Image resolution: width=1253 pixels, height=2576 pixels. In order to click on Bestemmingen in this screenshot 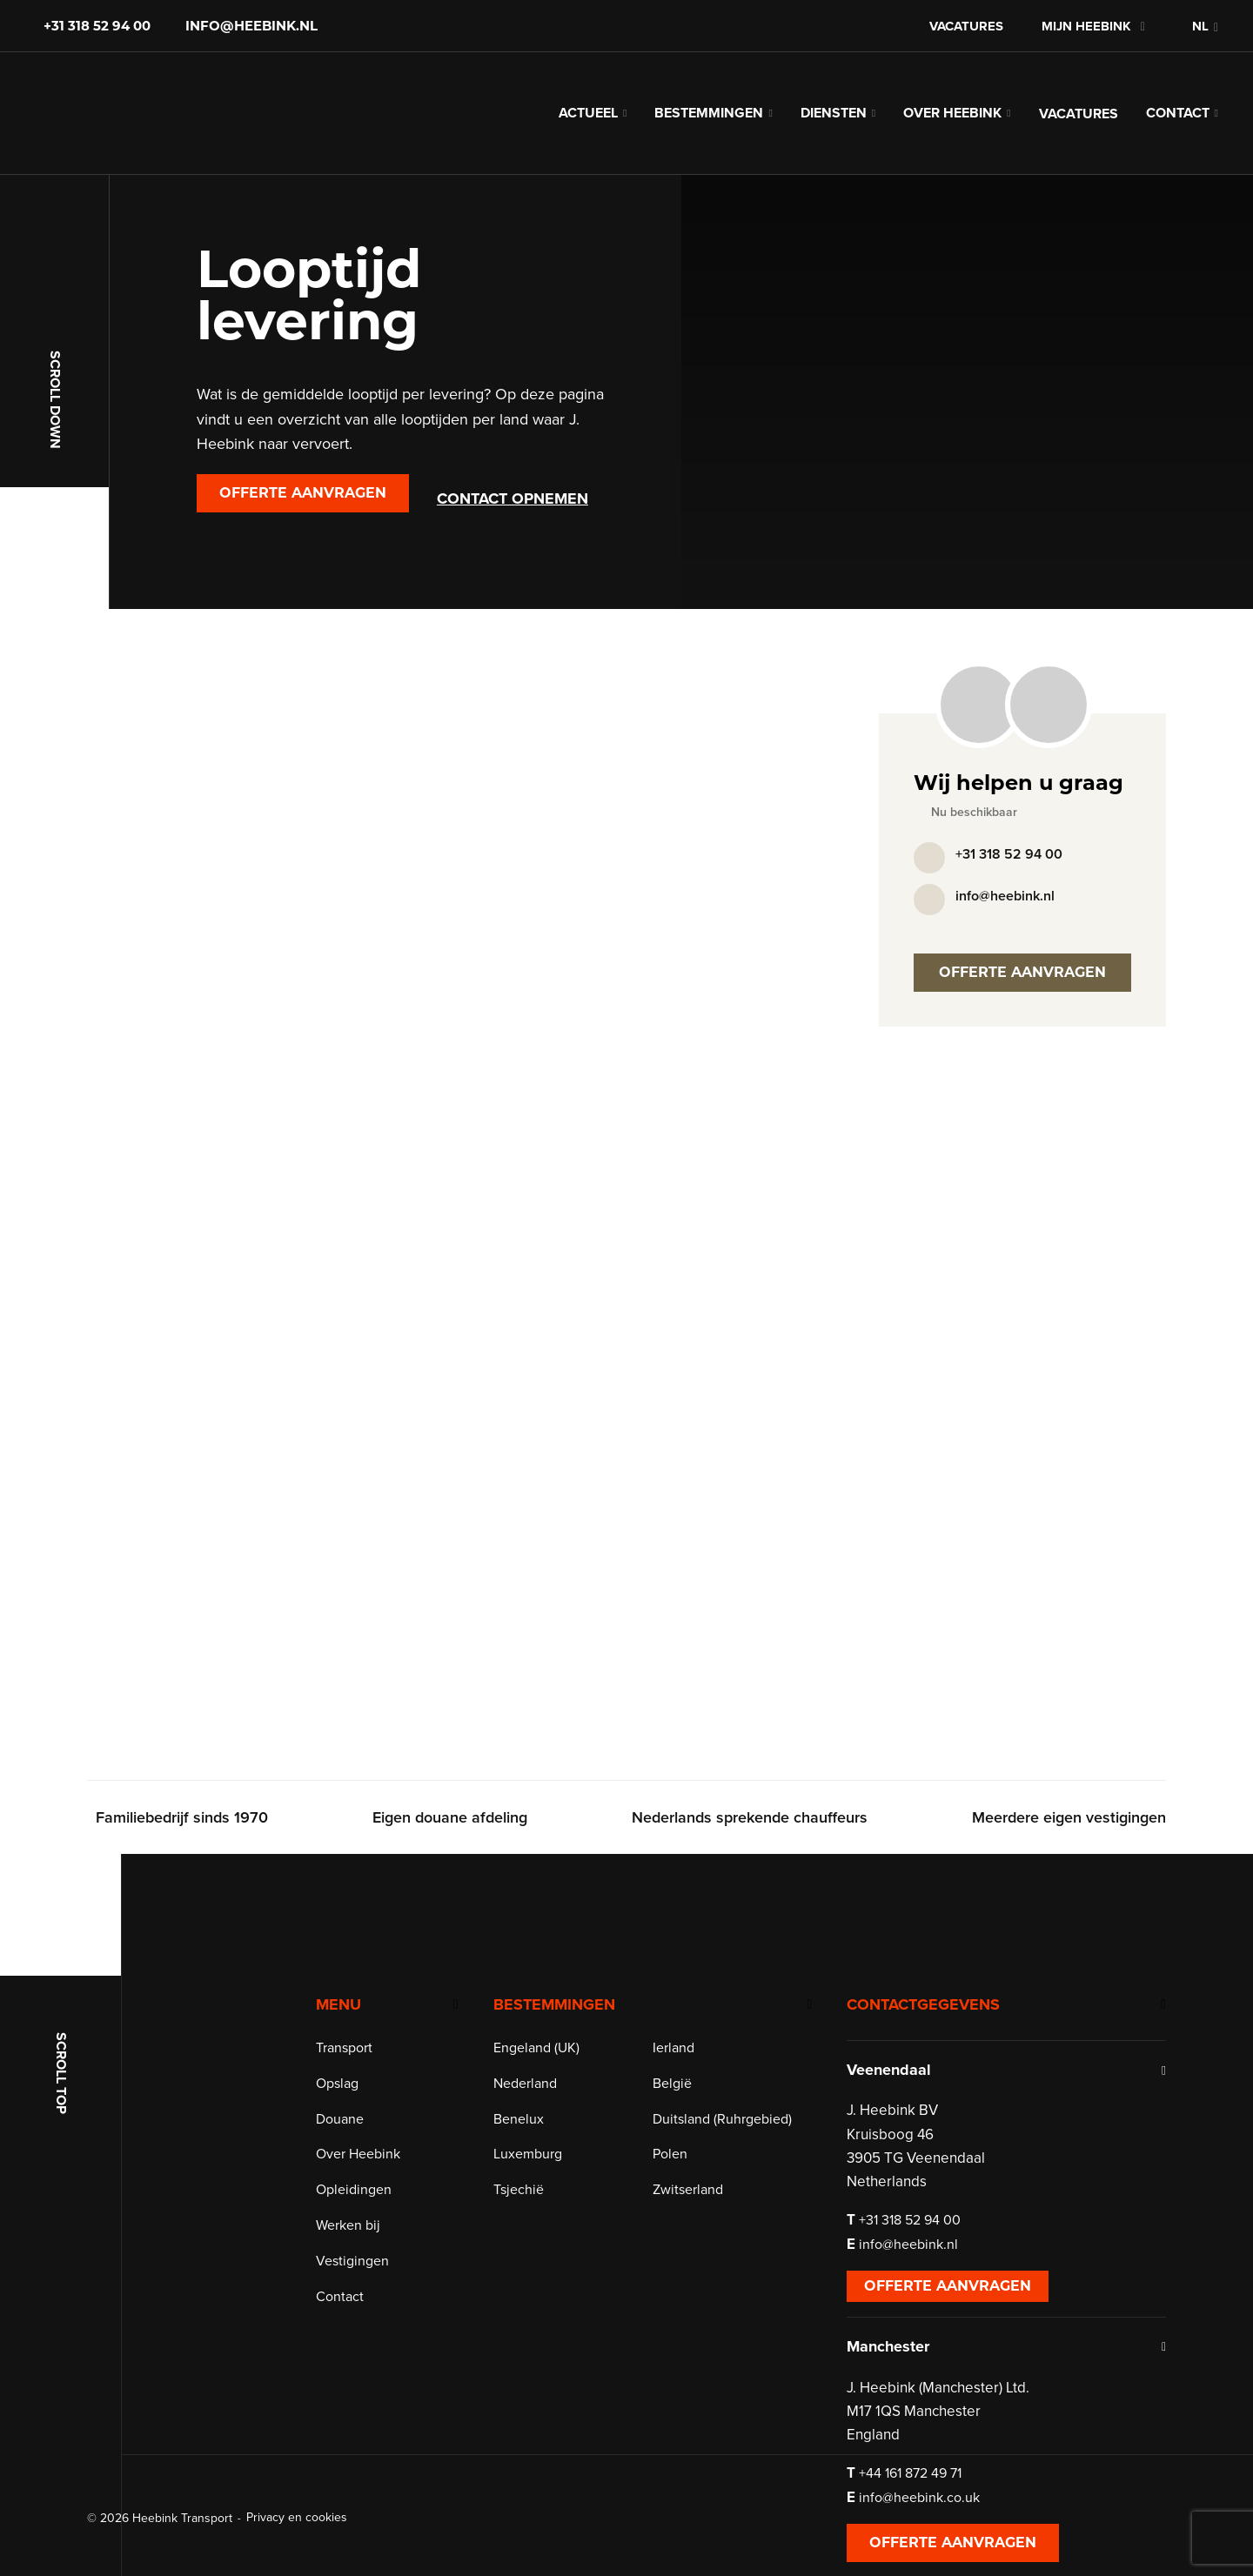, I will do `click(708, 113)`.